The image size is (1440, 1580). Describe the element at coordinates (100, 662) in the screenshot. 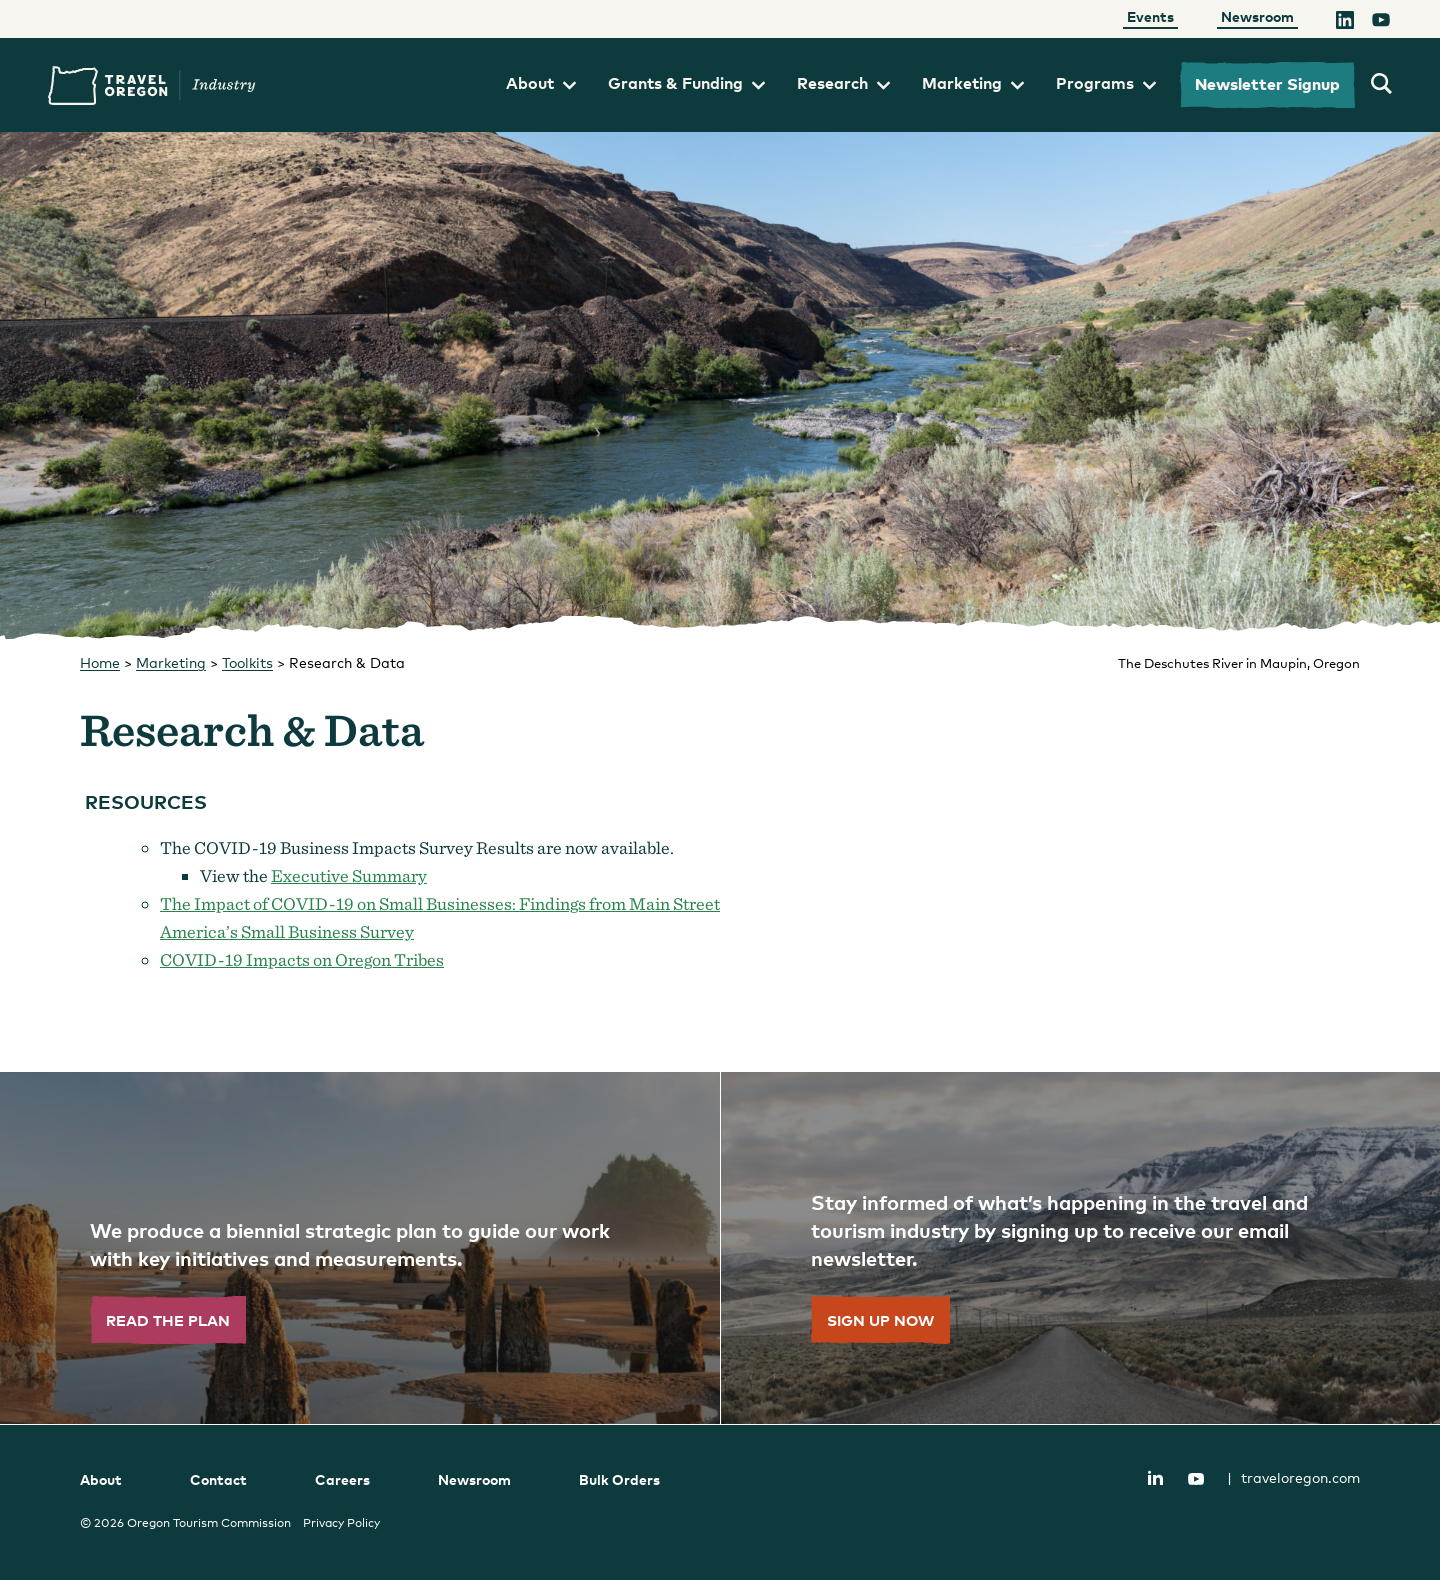

I see `Home` at that location.